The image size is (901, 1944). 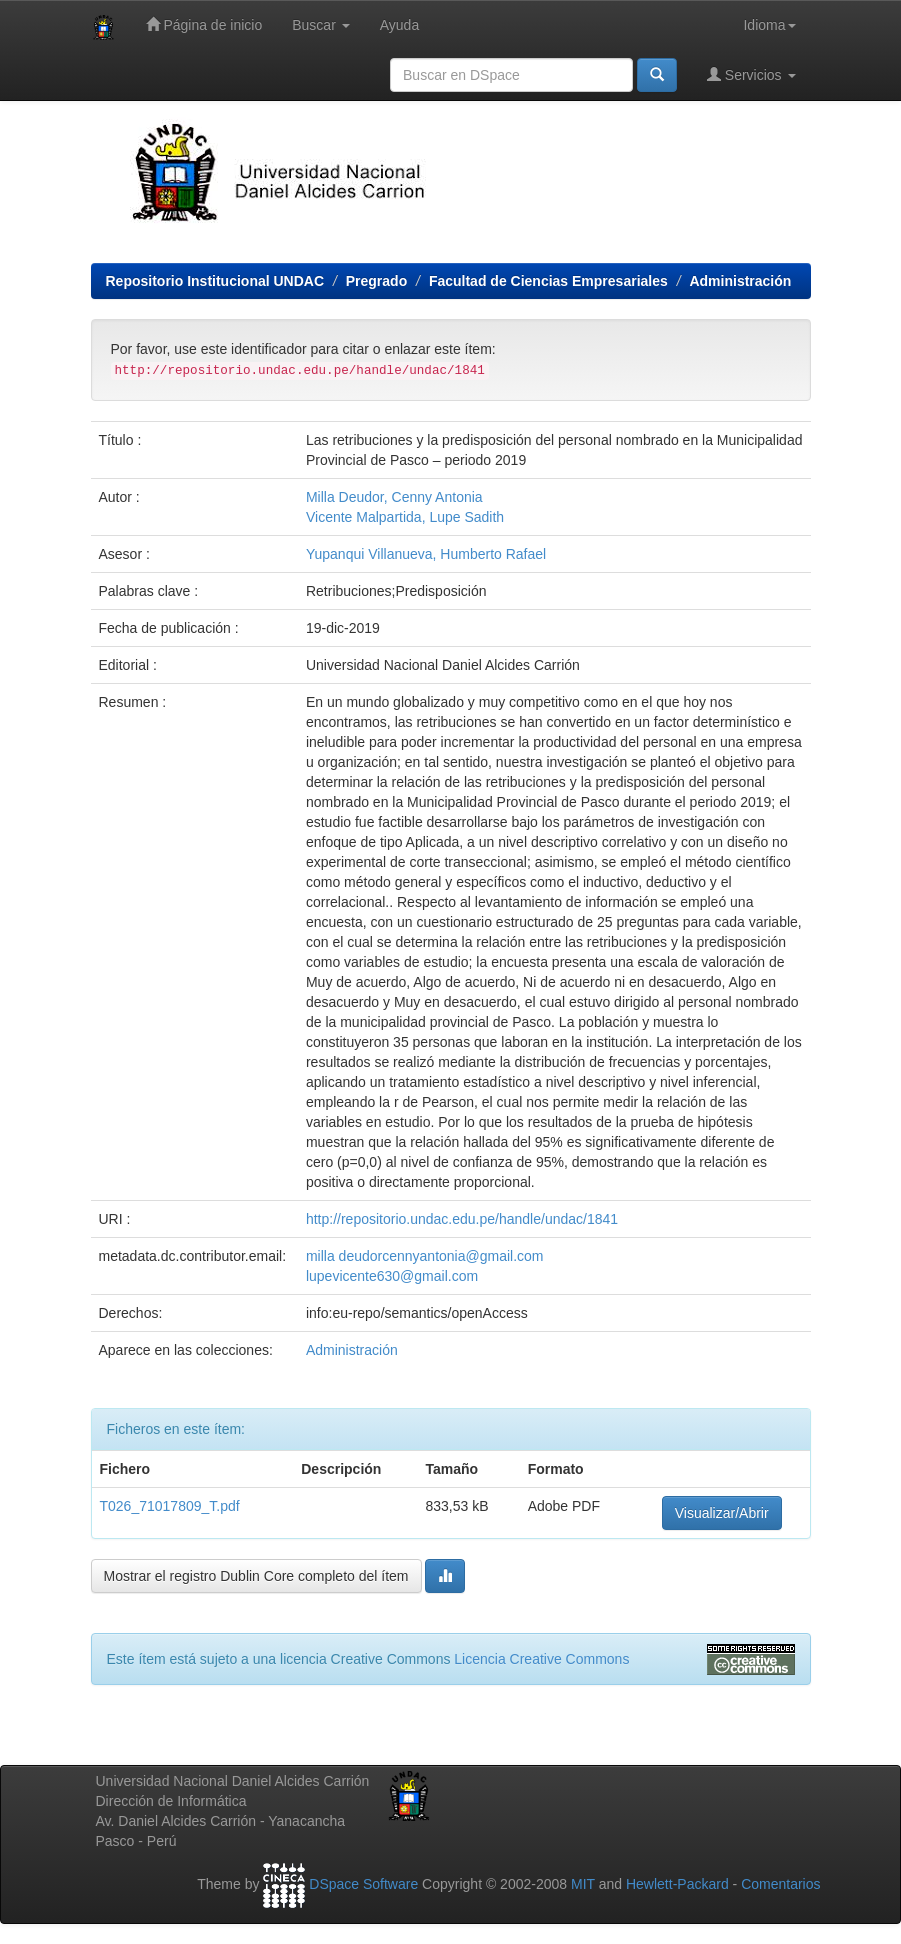 What do you see at coordinates (394, 497) in the screenshot?
I see `Milla Deudor, Cenny Antonia` at bounding box center [394, 497].